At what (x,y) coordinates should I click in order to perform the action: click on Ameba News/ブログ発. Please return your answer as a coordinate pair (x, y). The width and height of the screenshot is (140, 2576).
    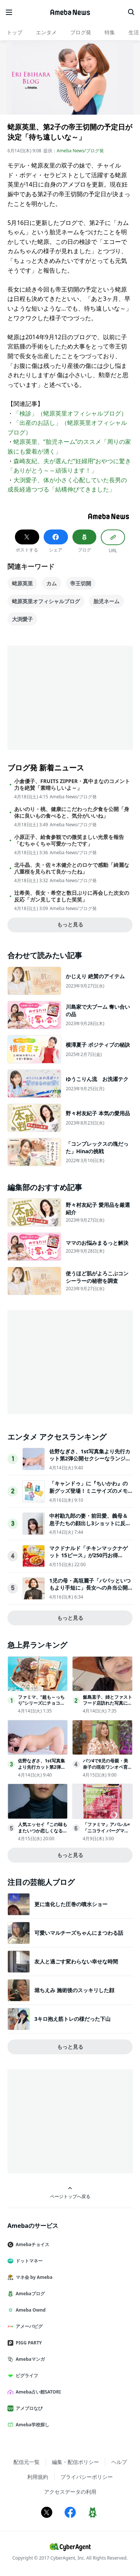
    Looking at the image, I should click on (80, 150).